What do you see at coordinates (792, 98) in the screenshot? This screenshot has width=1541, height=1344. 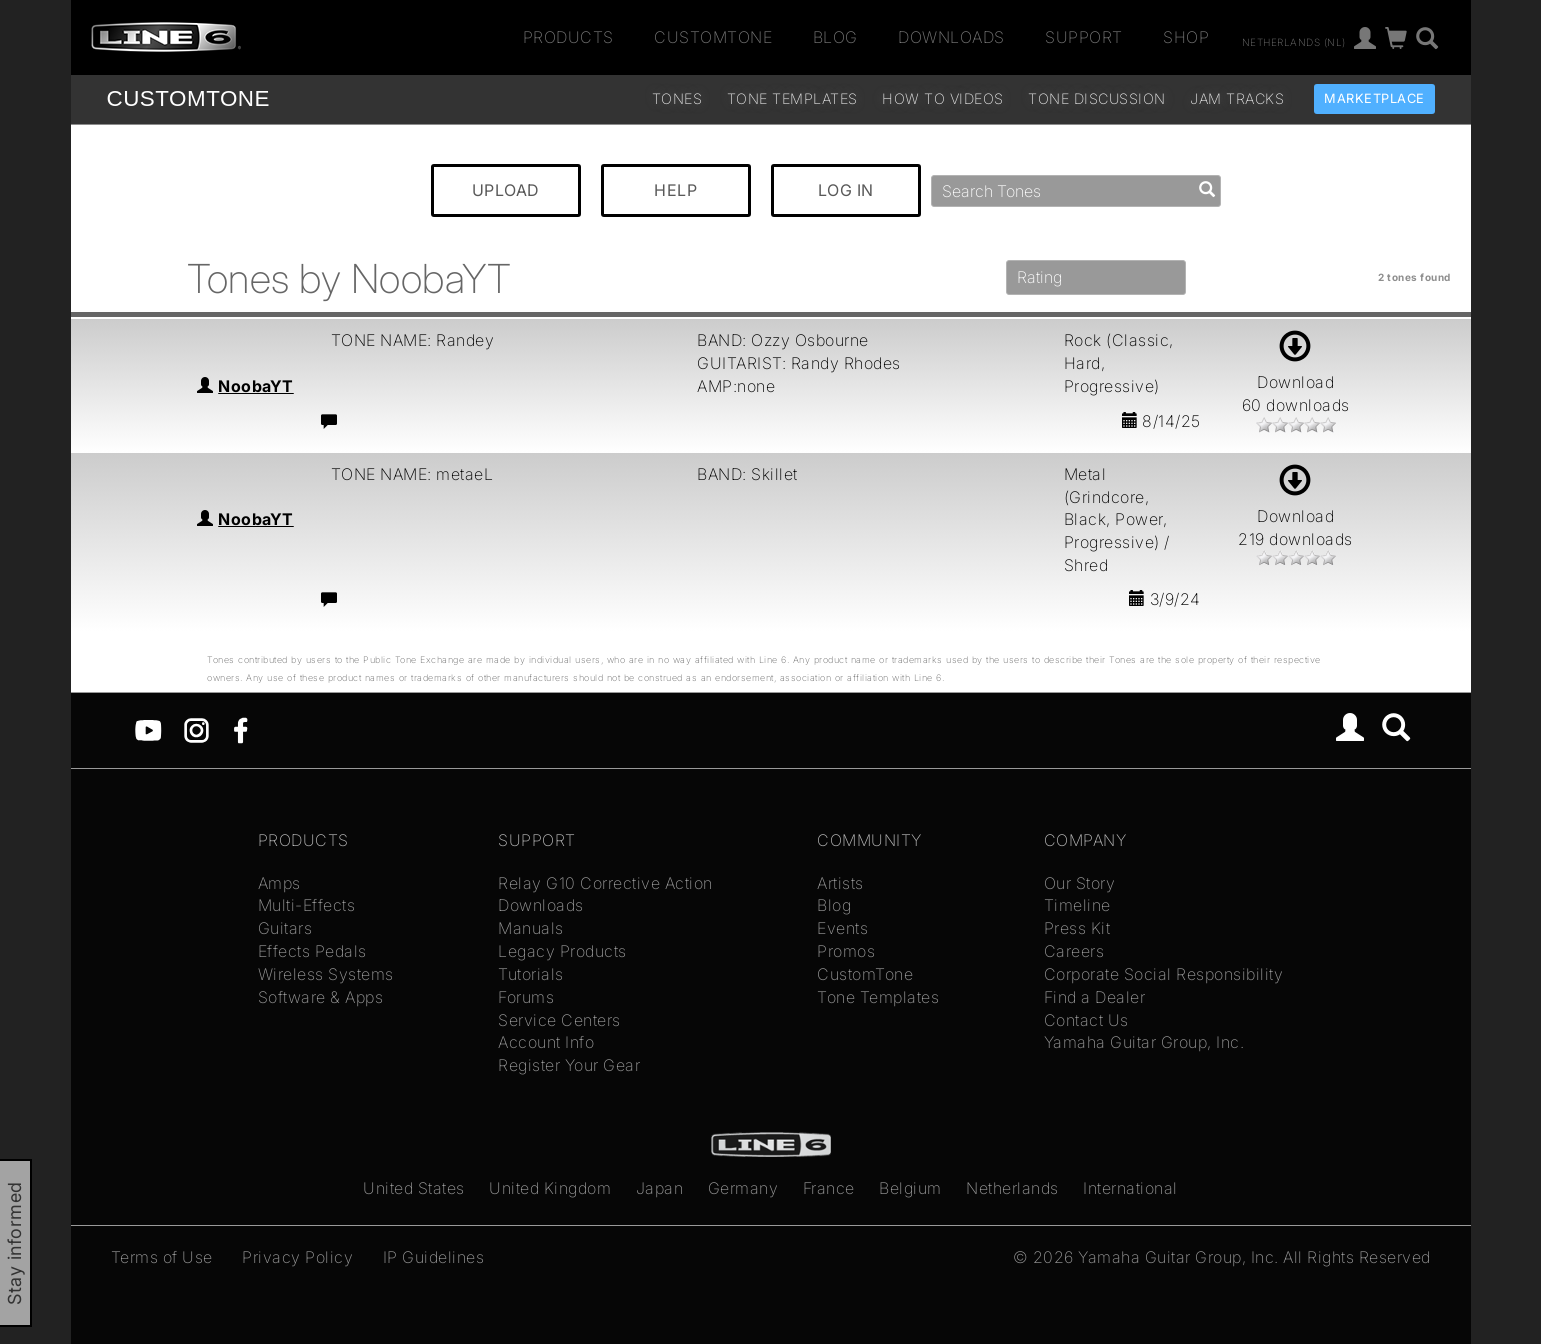 I see `Tone Templates` at bounding box center [792, 98].